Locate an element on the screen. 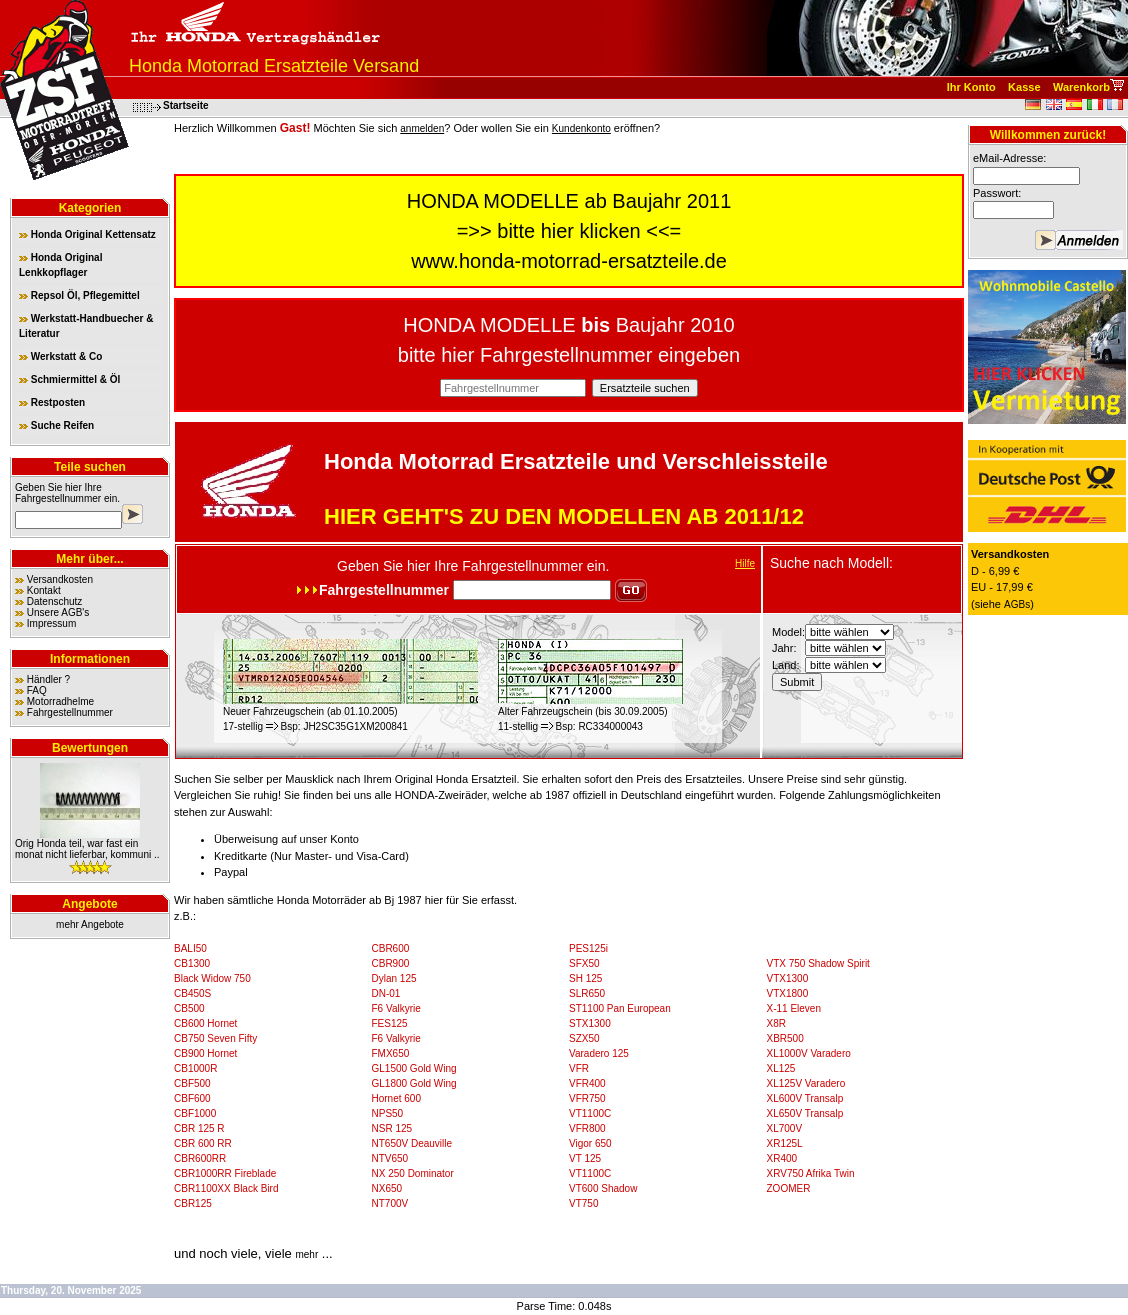  Hilfe is located at coordinates (745, 563).